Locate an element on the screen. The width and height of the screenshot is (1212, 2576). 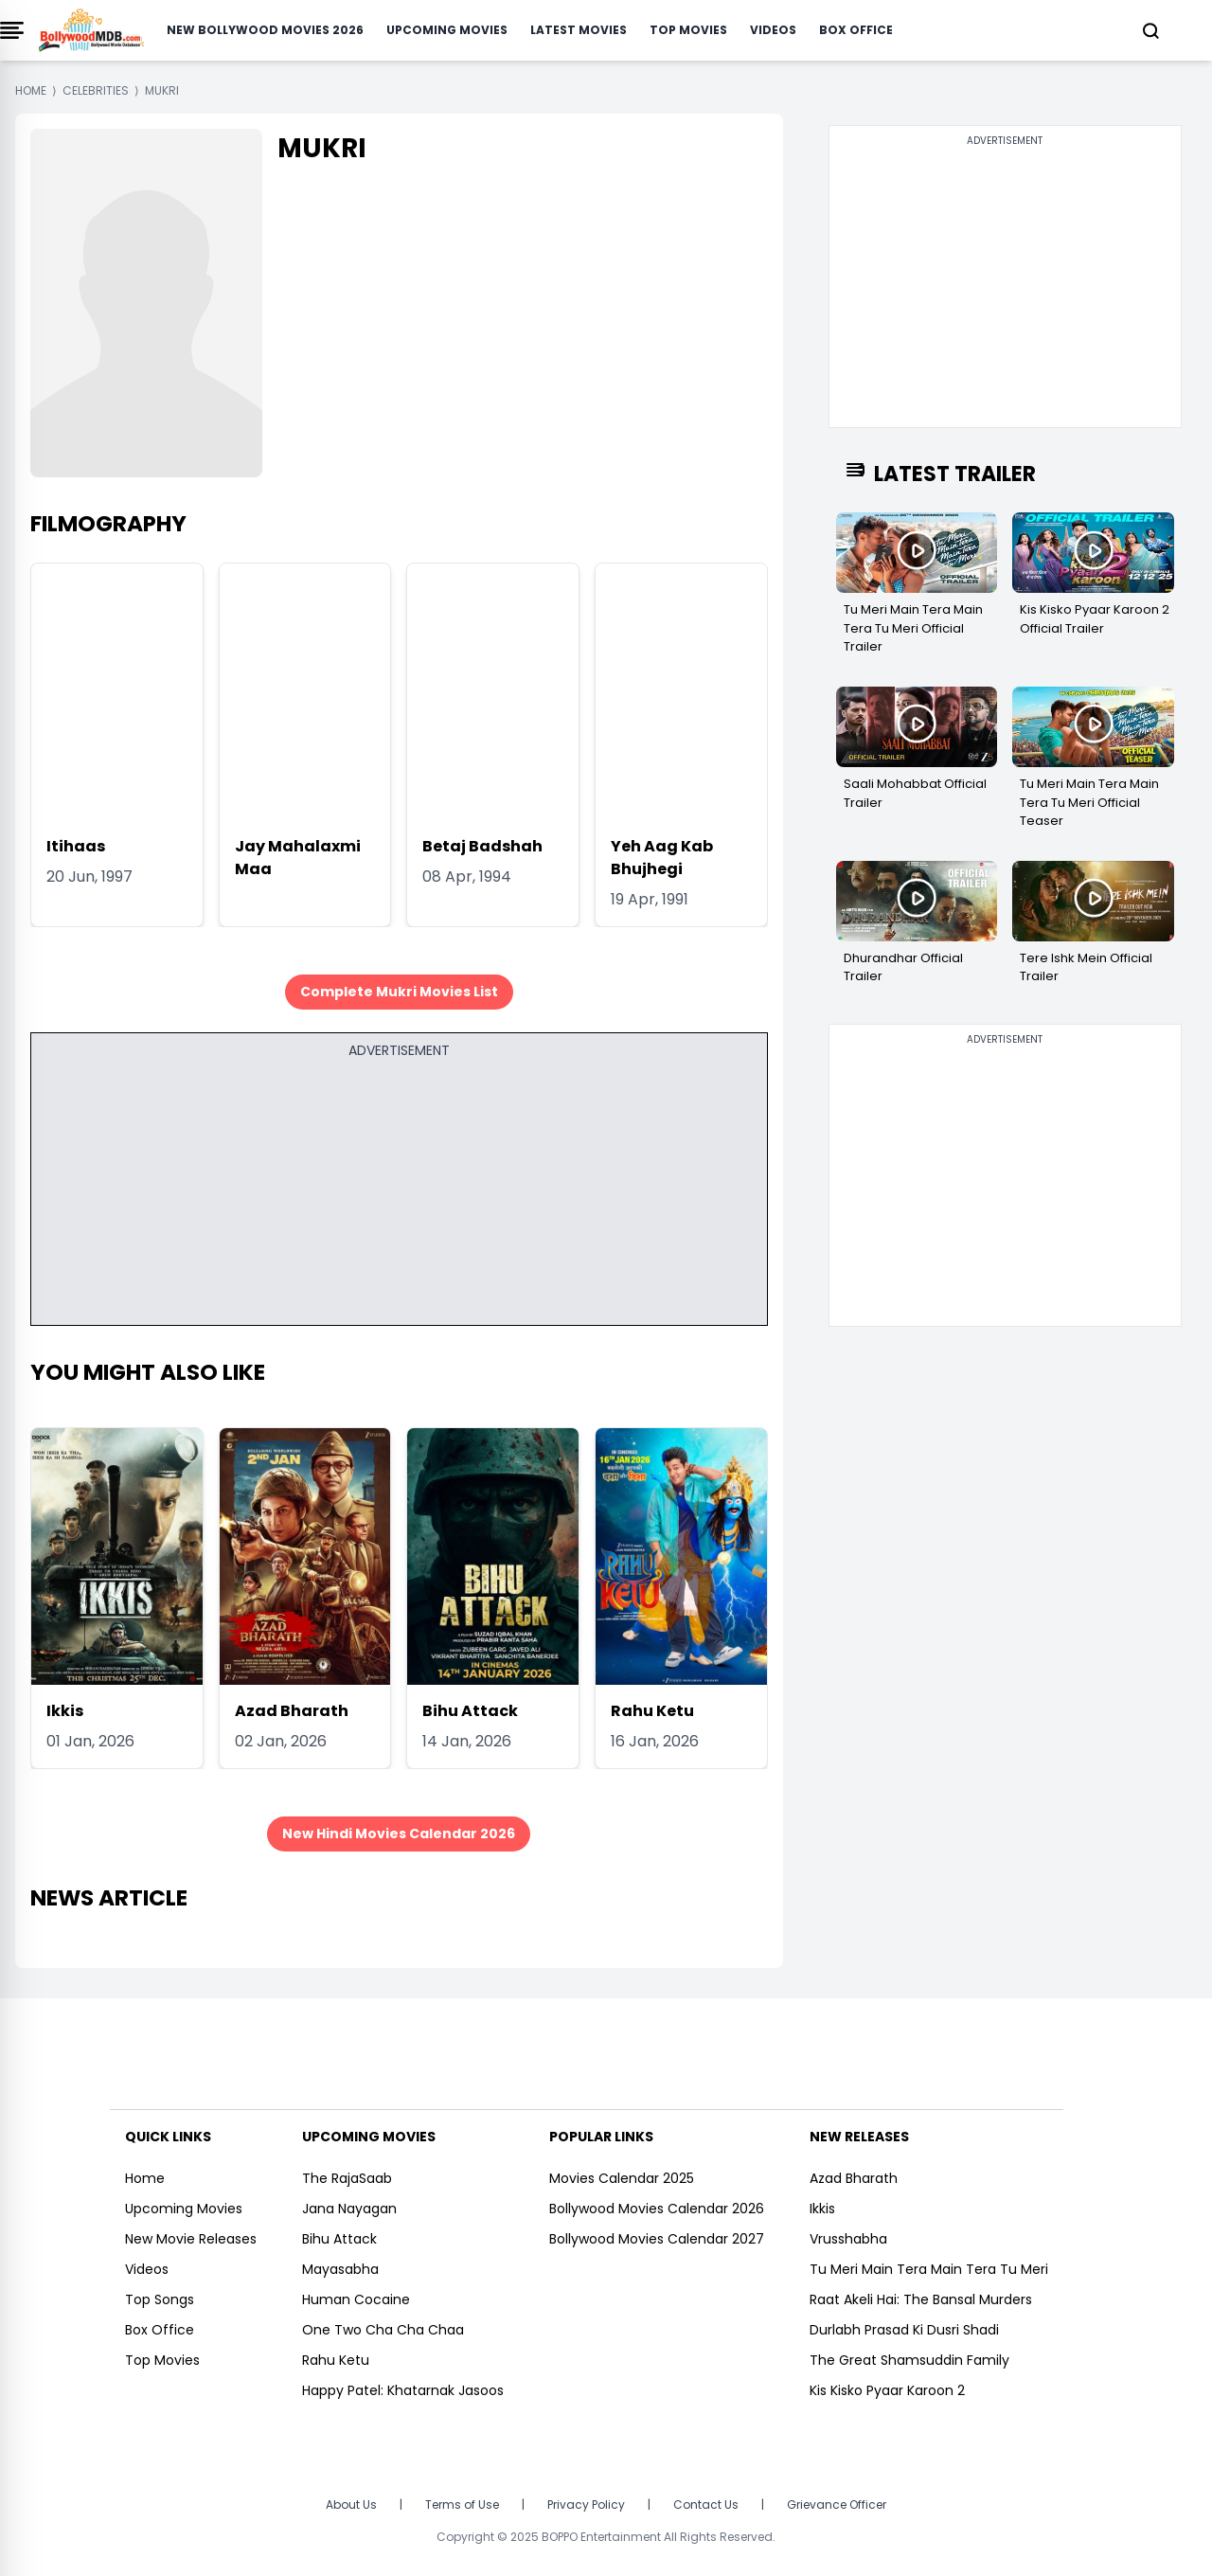
New Movie Releases is located at coordinates (191, 2238).